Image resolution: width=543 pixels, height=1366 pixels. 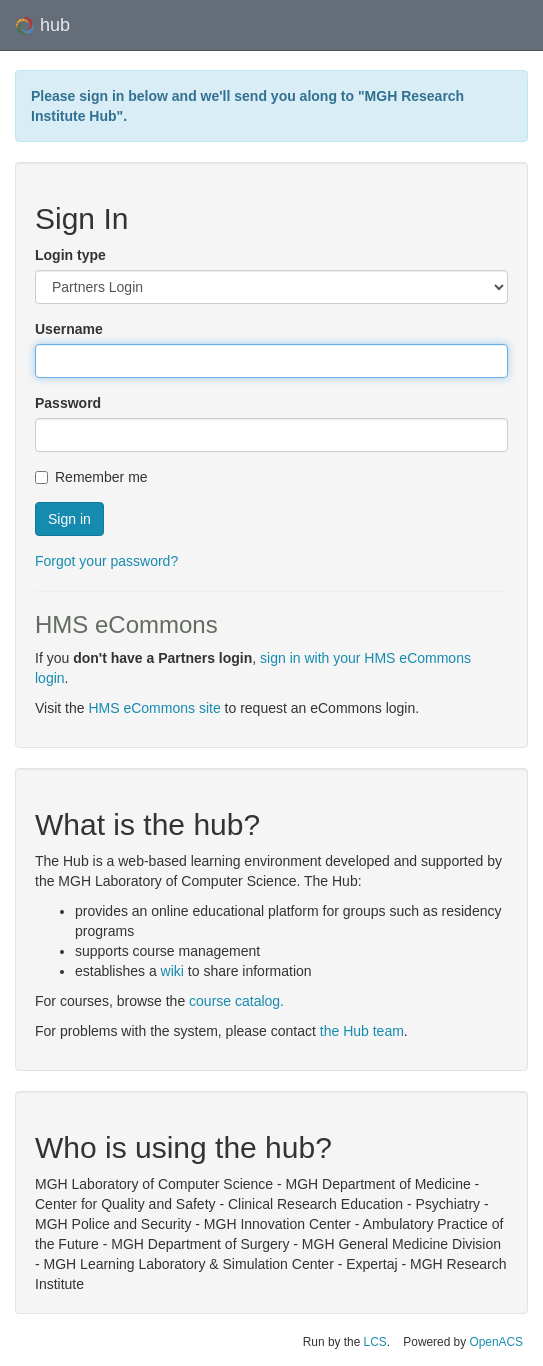 I want to click on Login type, so click(x=70, y=255).